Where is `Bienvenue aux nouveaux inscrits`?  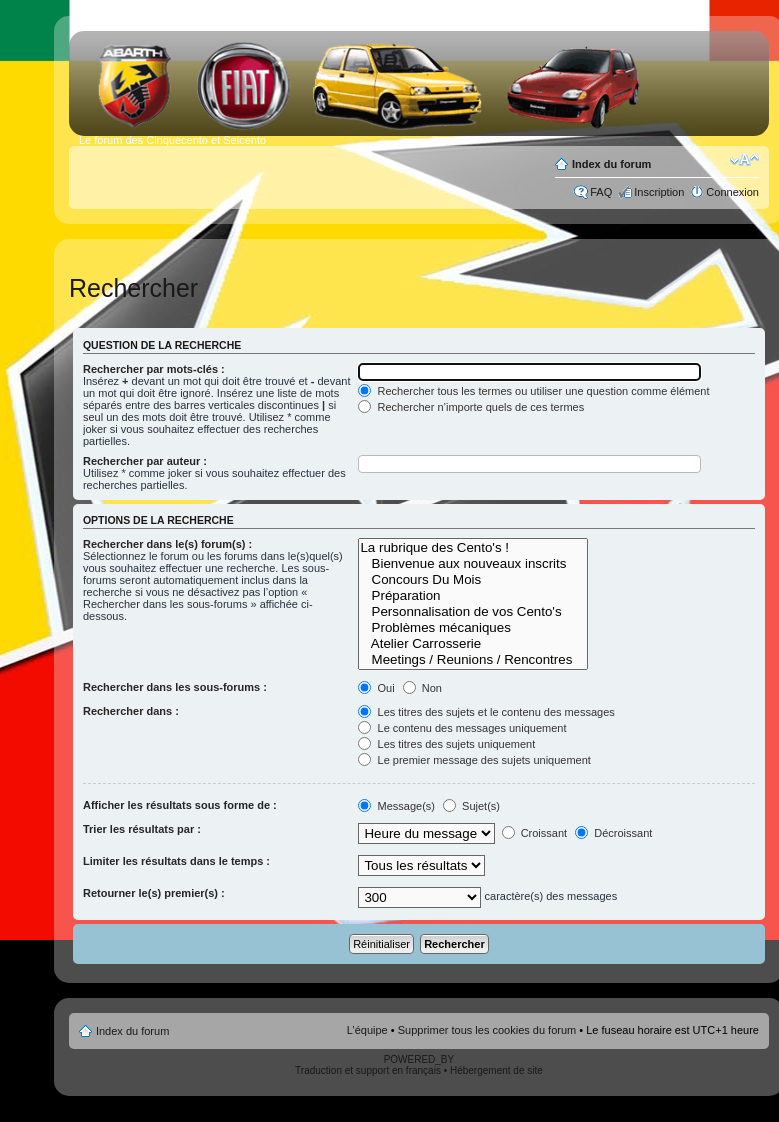 Bienvenue aux nouveaux inscrits is located at coordinates (472, 564).